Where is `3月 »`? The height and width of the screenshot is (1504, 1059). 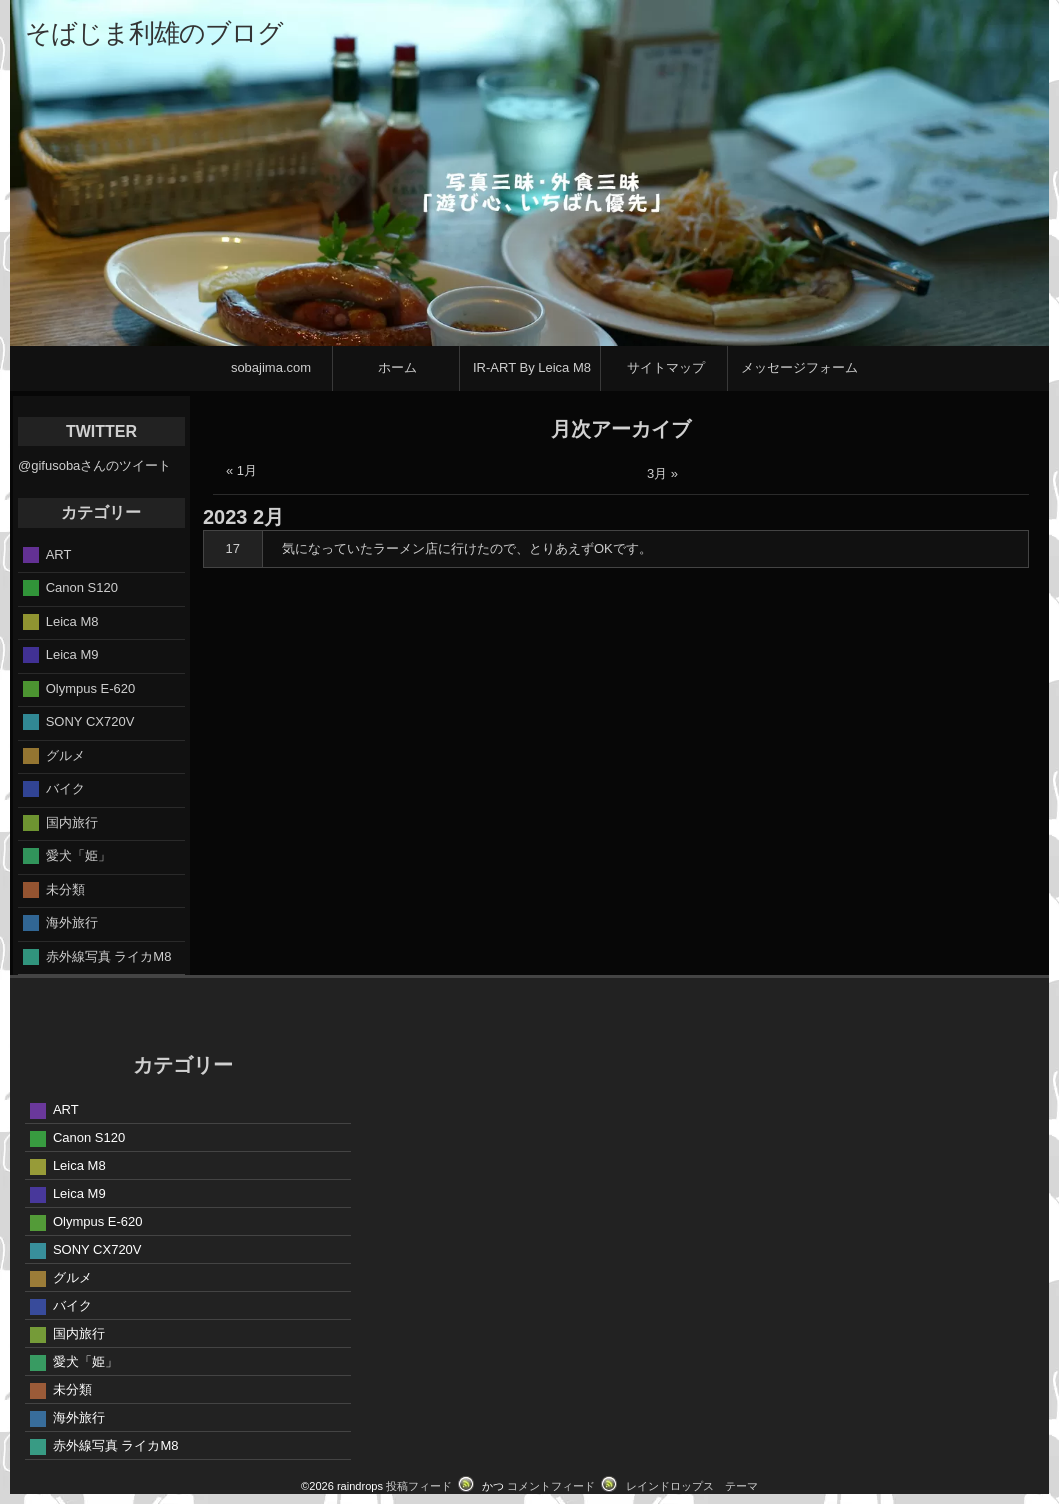 3月 » is located at coordinates (662, 473).